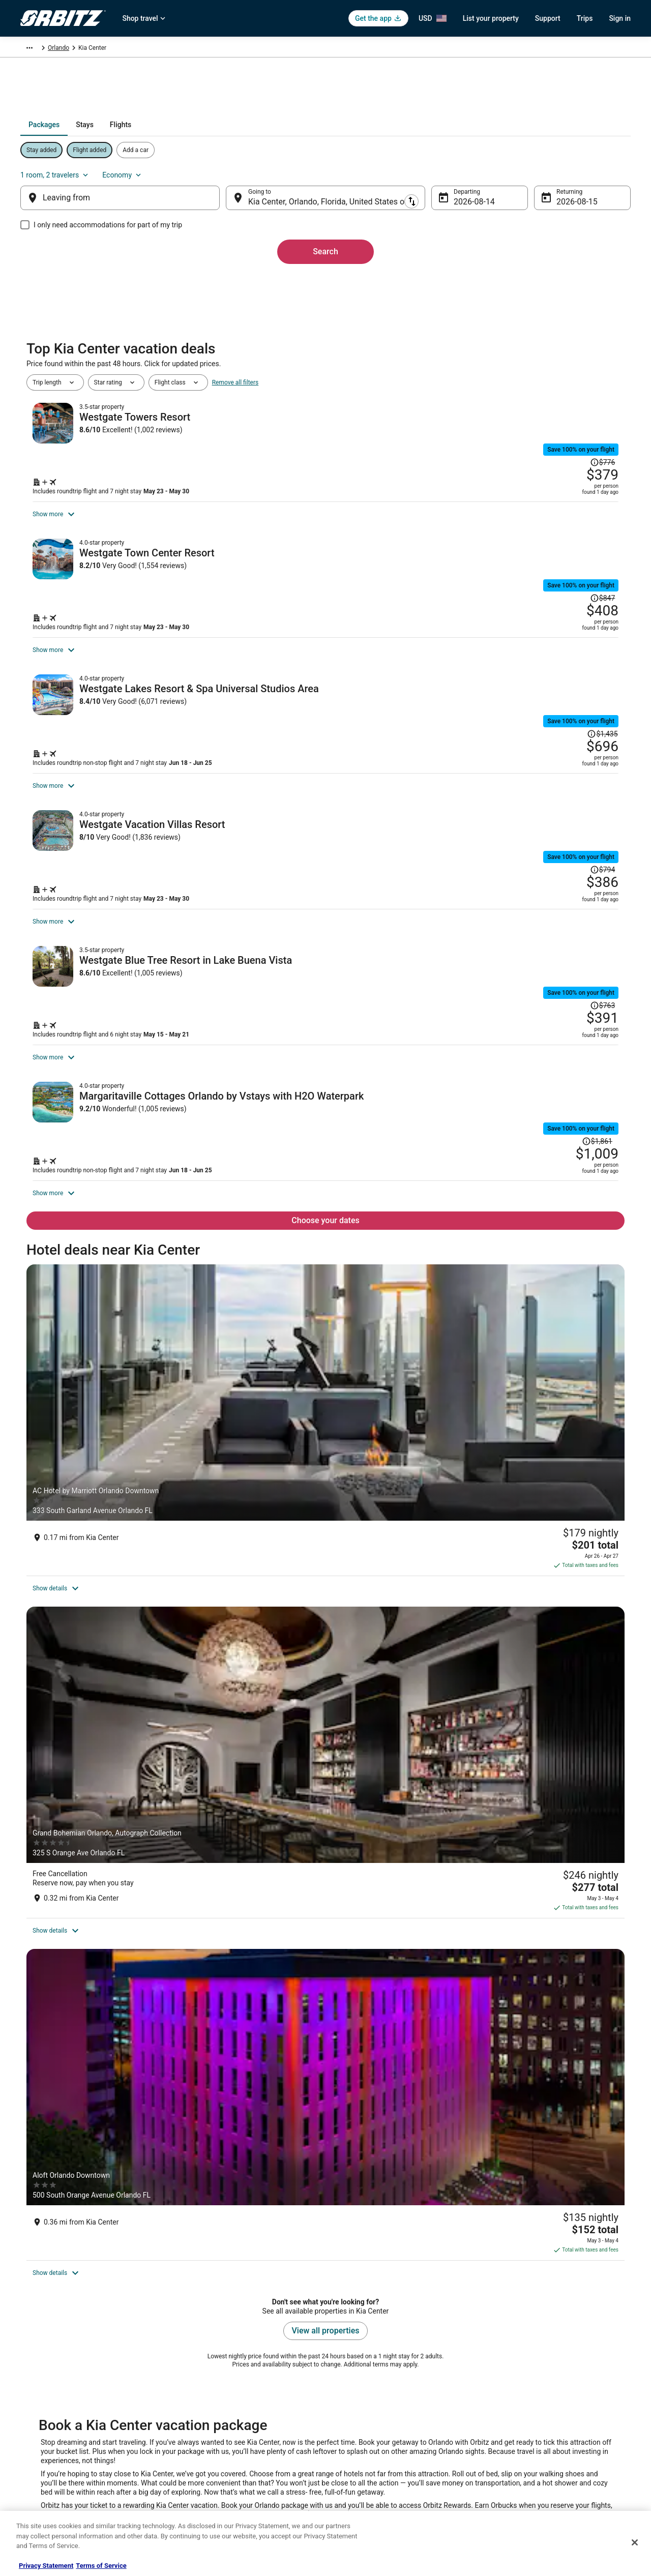 This screenshot has width=651, height=2576. Describe the element at coordinates (215, 2391) in the screenshot. I see `Car Rentals in United States [link]` at that location.